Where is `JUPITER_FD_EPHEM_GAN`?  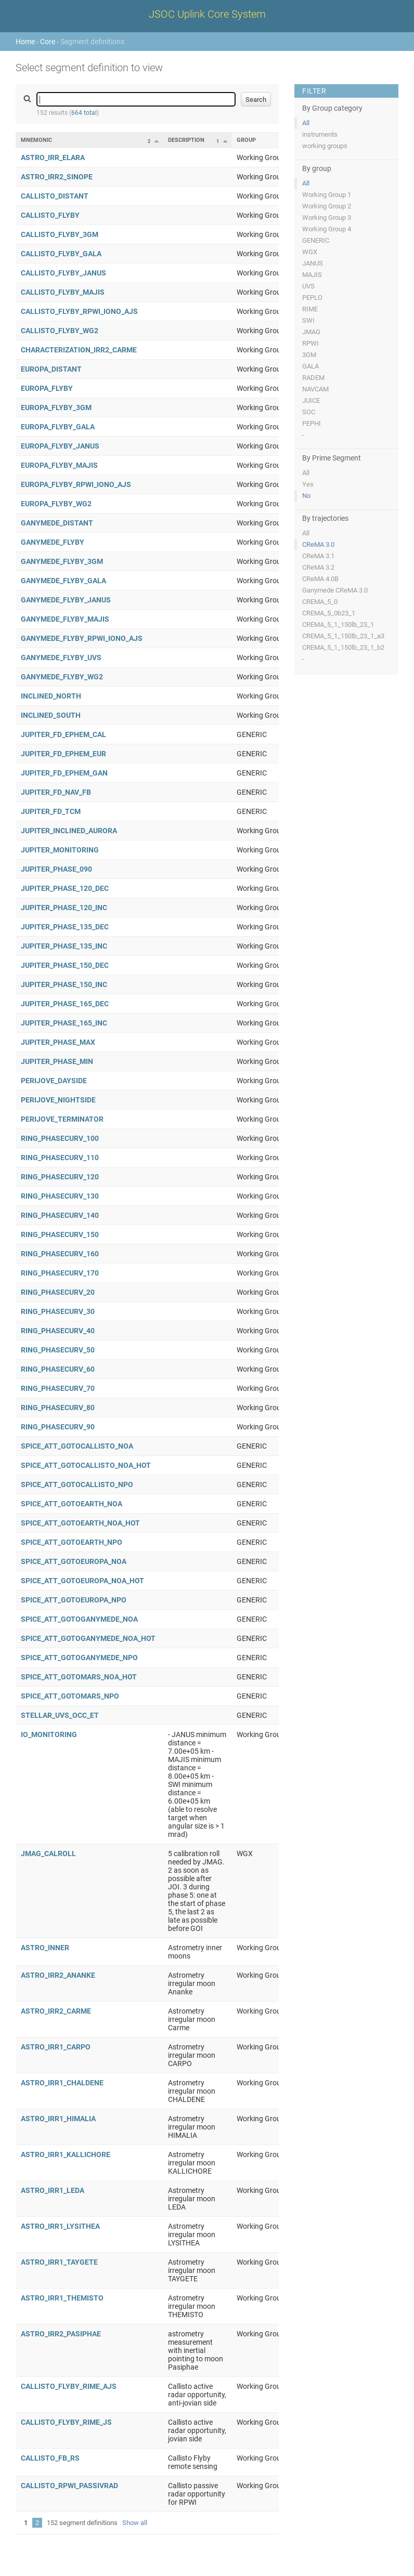 JUPITER_FD_EPHEM_GAN is located at coordinates (64, 773).